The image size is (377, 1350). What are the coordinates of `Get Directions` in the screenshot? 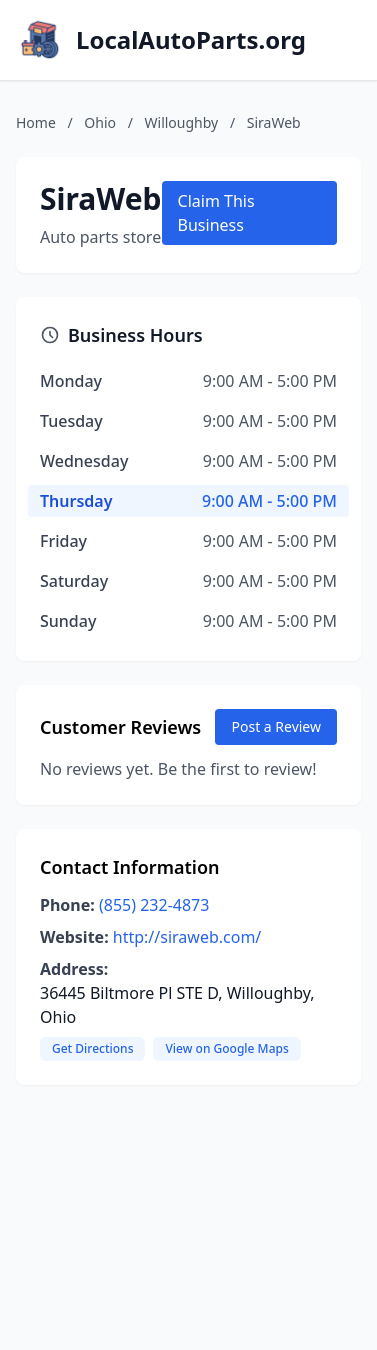 It's located at (92, 1048).